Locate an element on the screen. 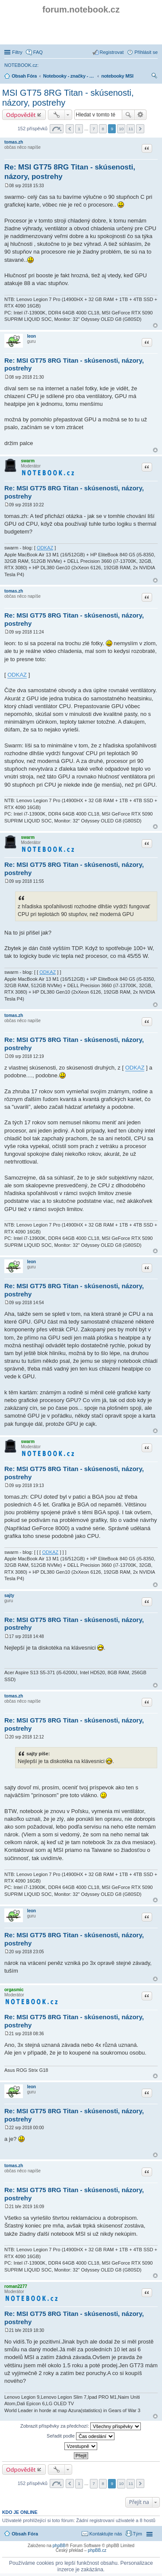  orgasmic is located at coordinates (13, 1989).